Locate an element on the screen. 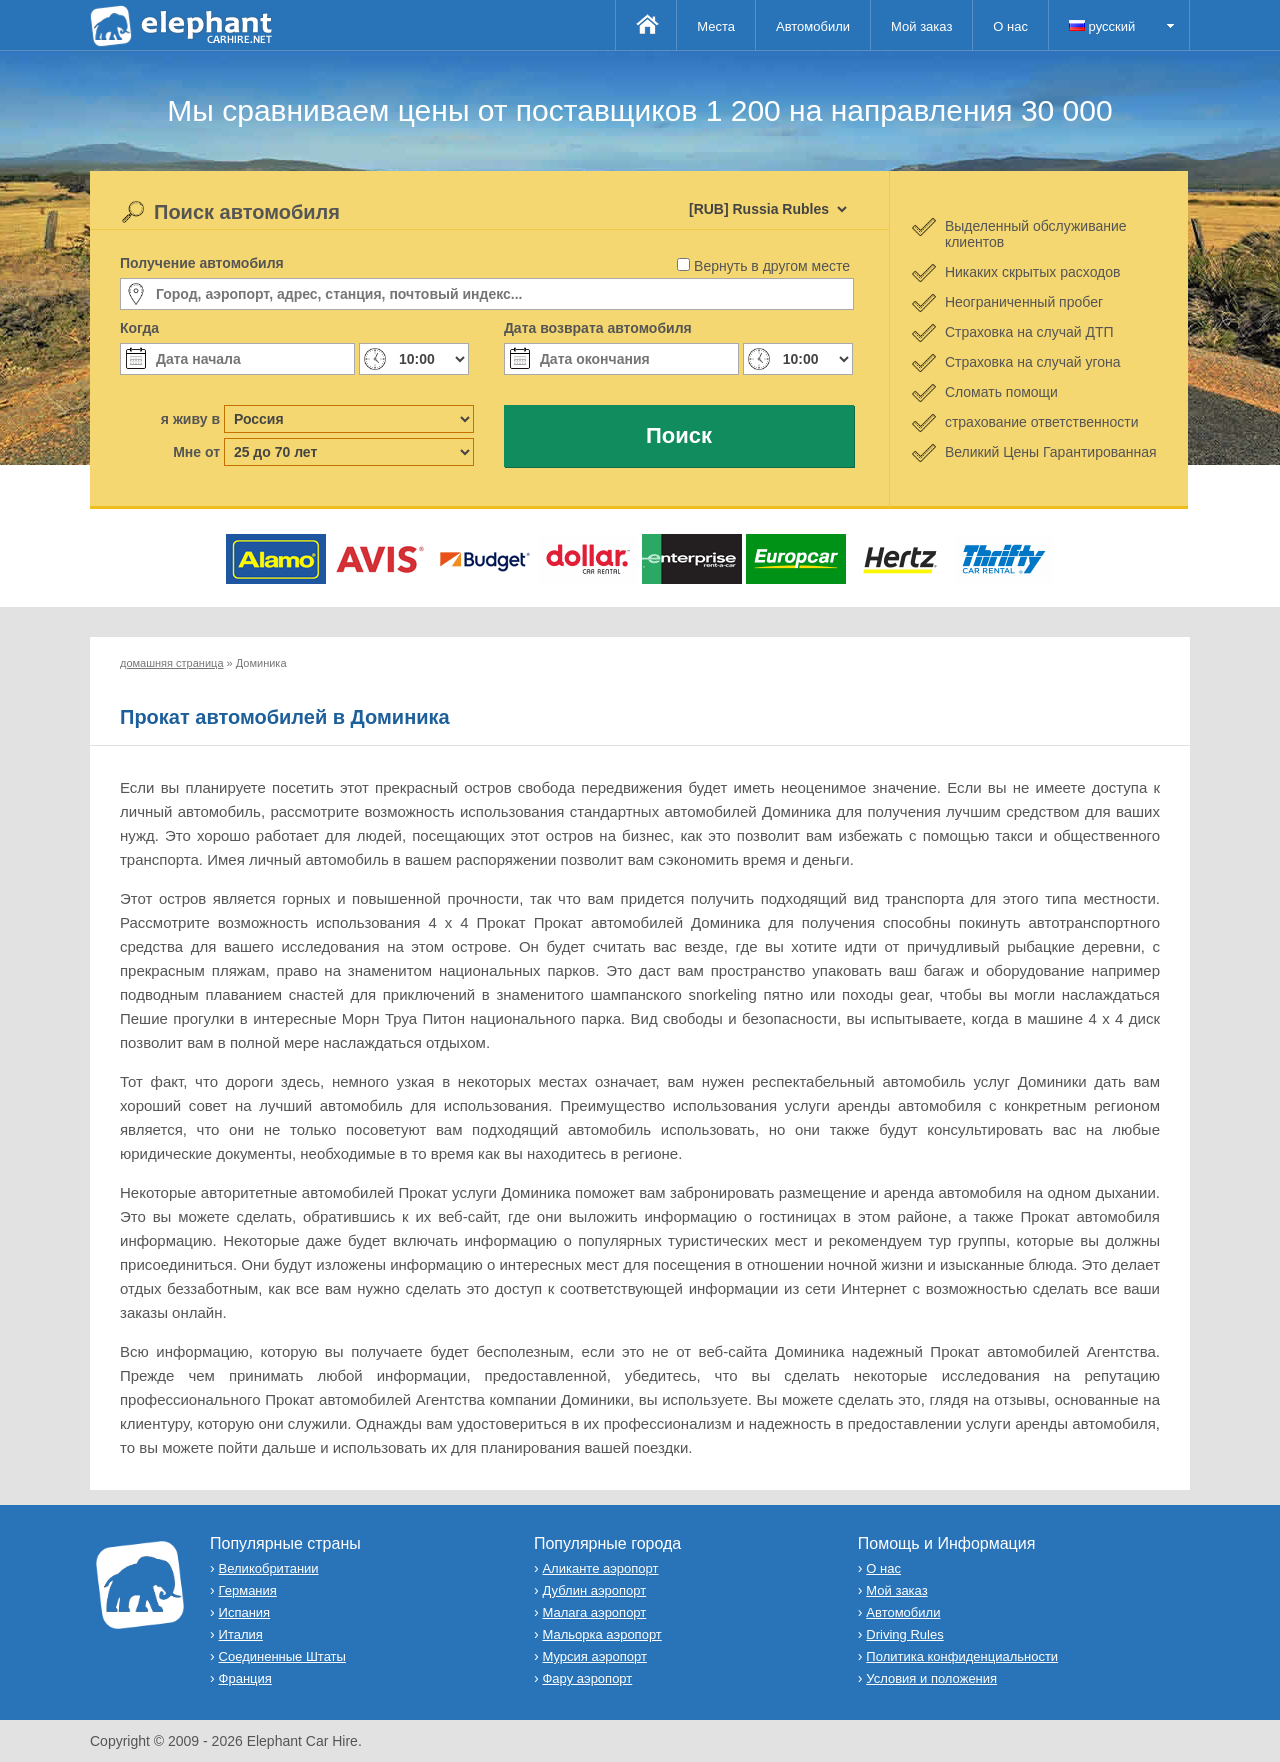  Фару аэропорт is located at coordinates (587, 1678).